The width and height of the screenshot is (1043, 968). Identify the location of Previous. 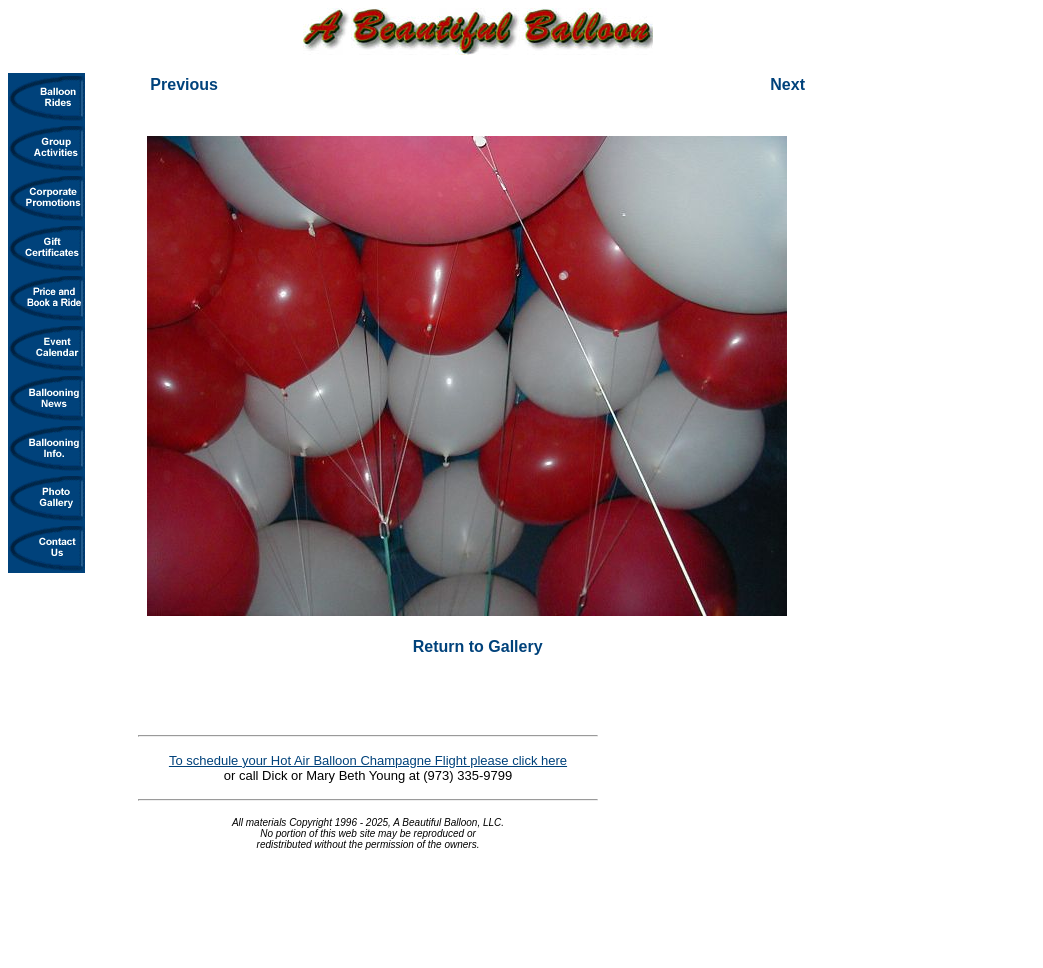
(184, 84).